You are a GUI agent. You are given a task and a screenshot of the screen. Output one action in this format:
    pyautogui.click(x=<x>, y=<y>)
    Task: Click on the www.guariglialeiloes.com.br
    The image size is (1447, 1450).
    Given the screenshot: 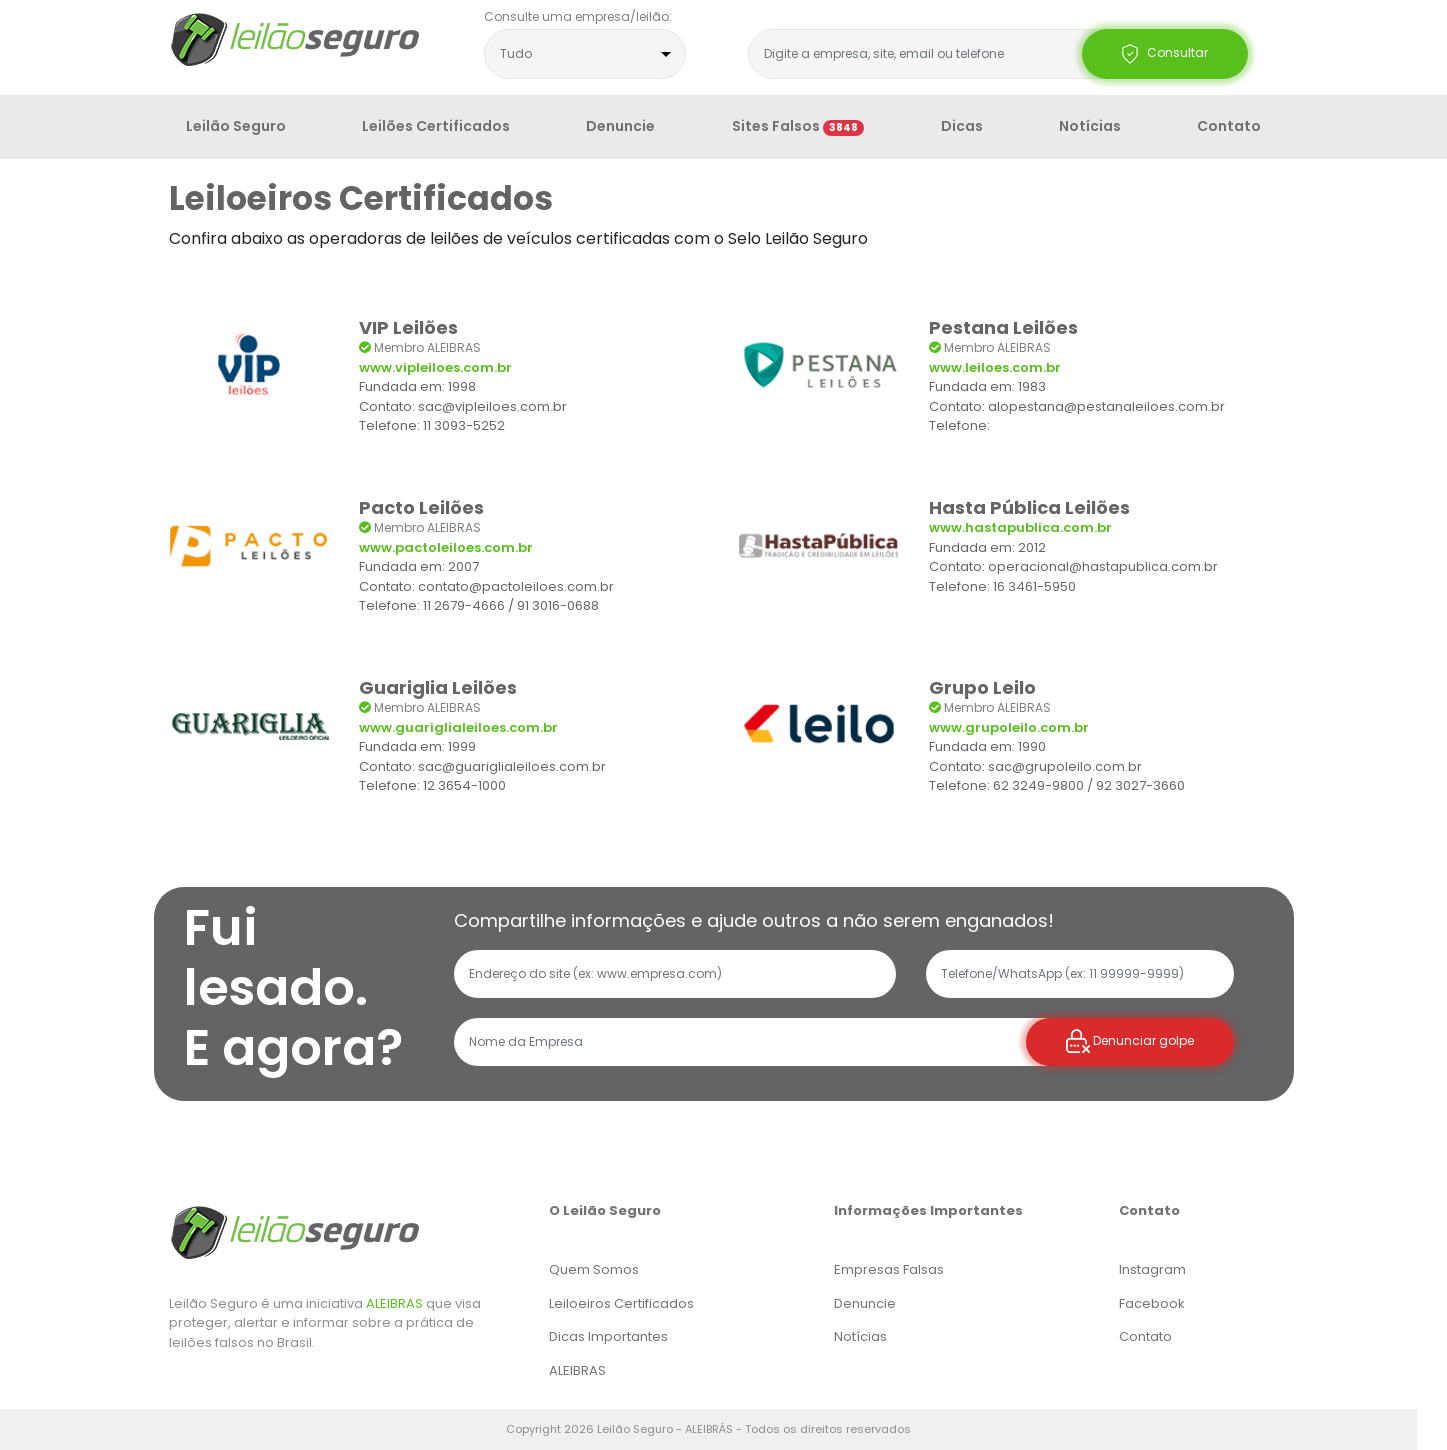 What is the action you would take?
    pyautogui.click(x=458, y=727)
    